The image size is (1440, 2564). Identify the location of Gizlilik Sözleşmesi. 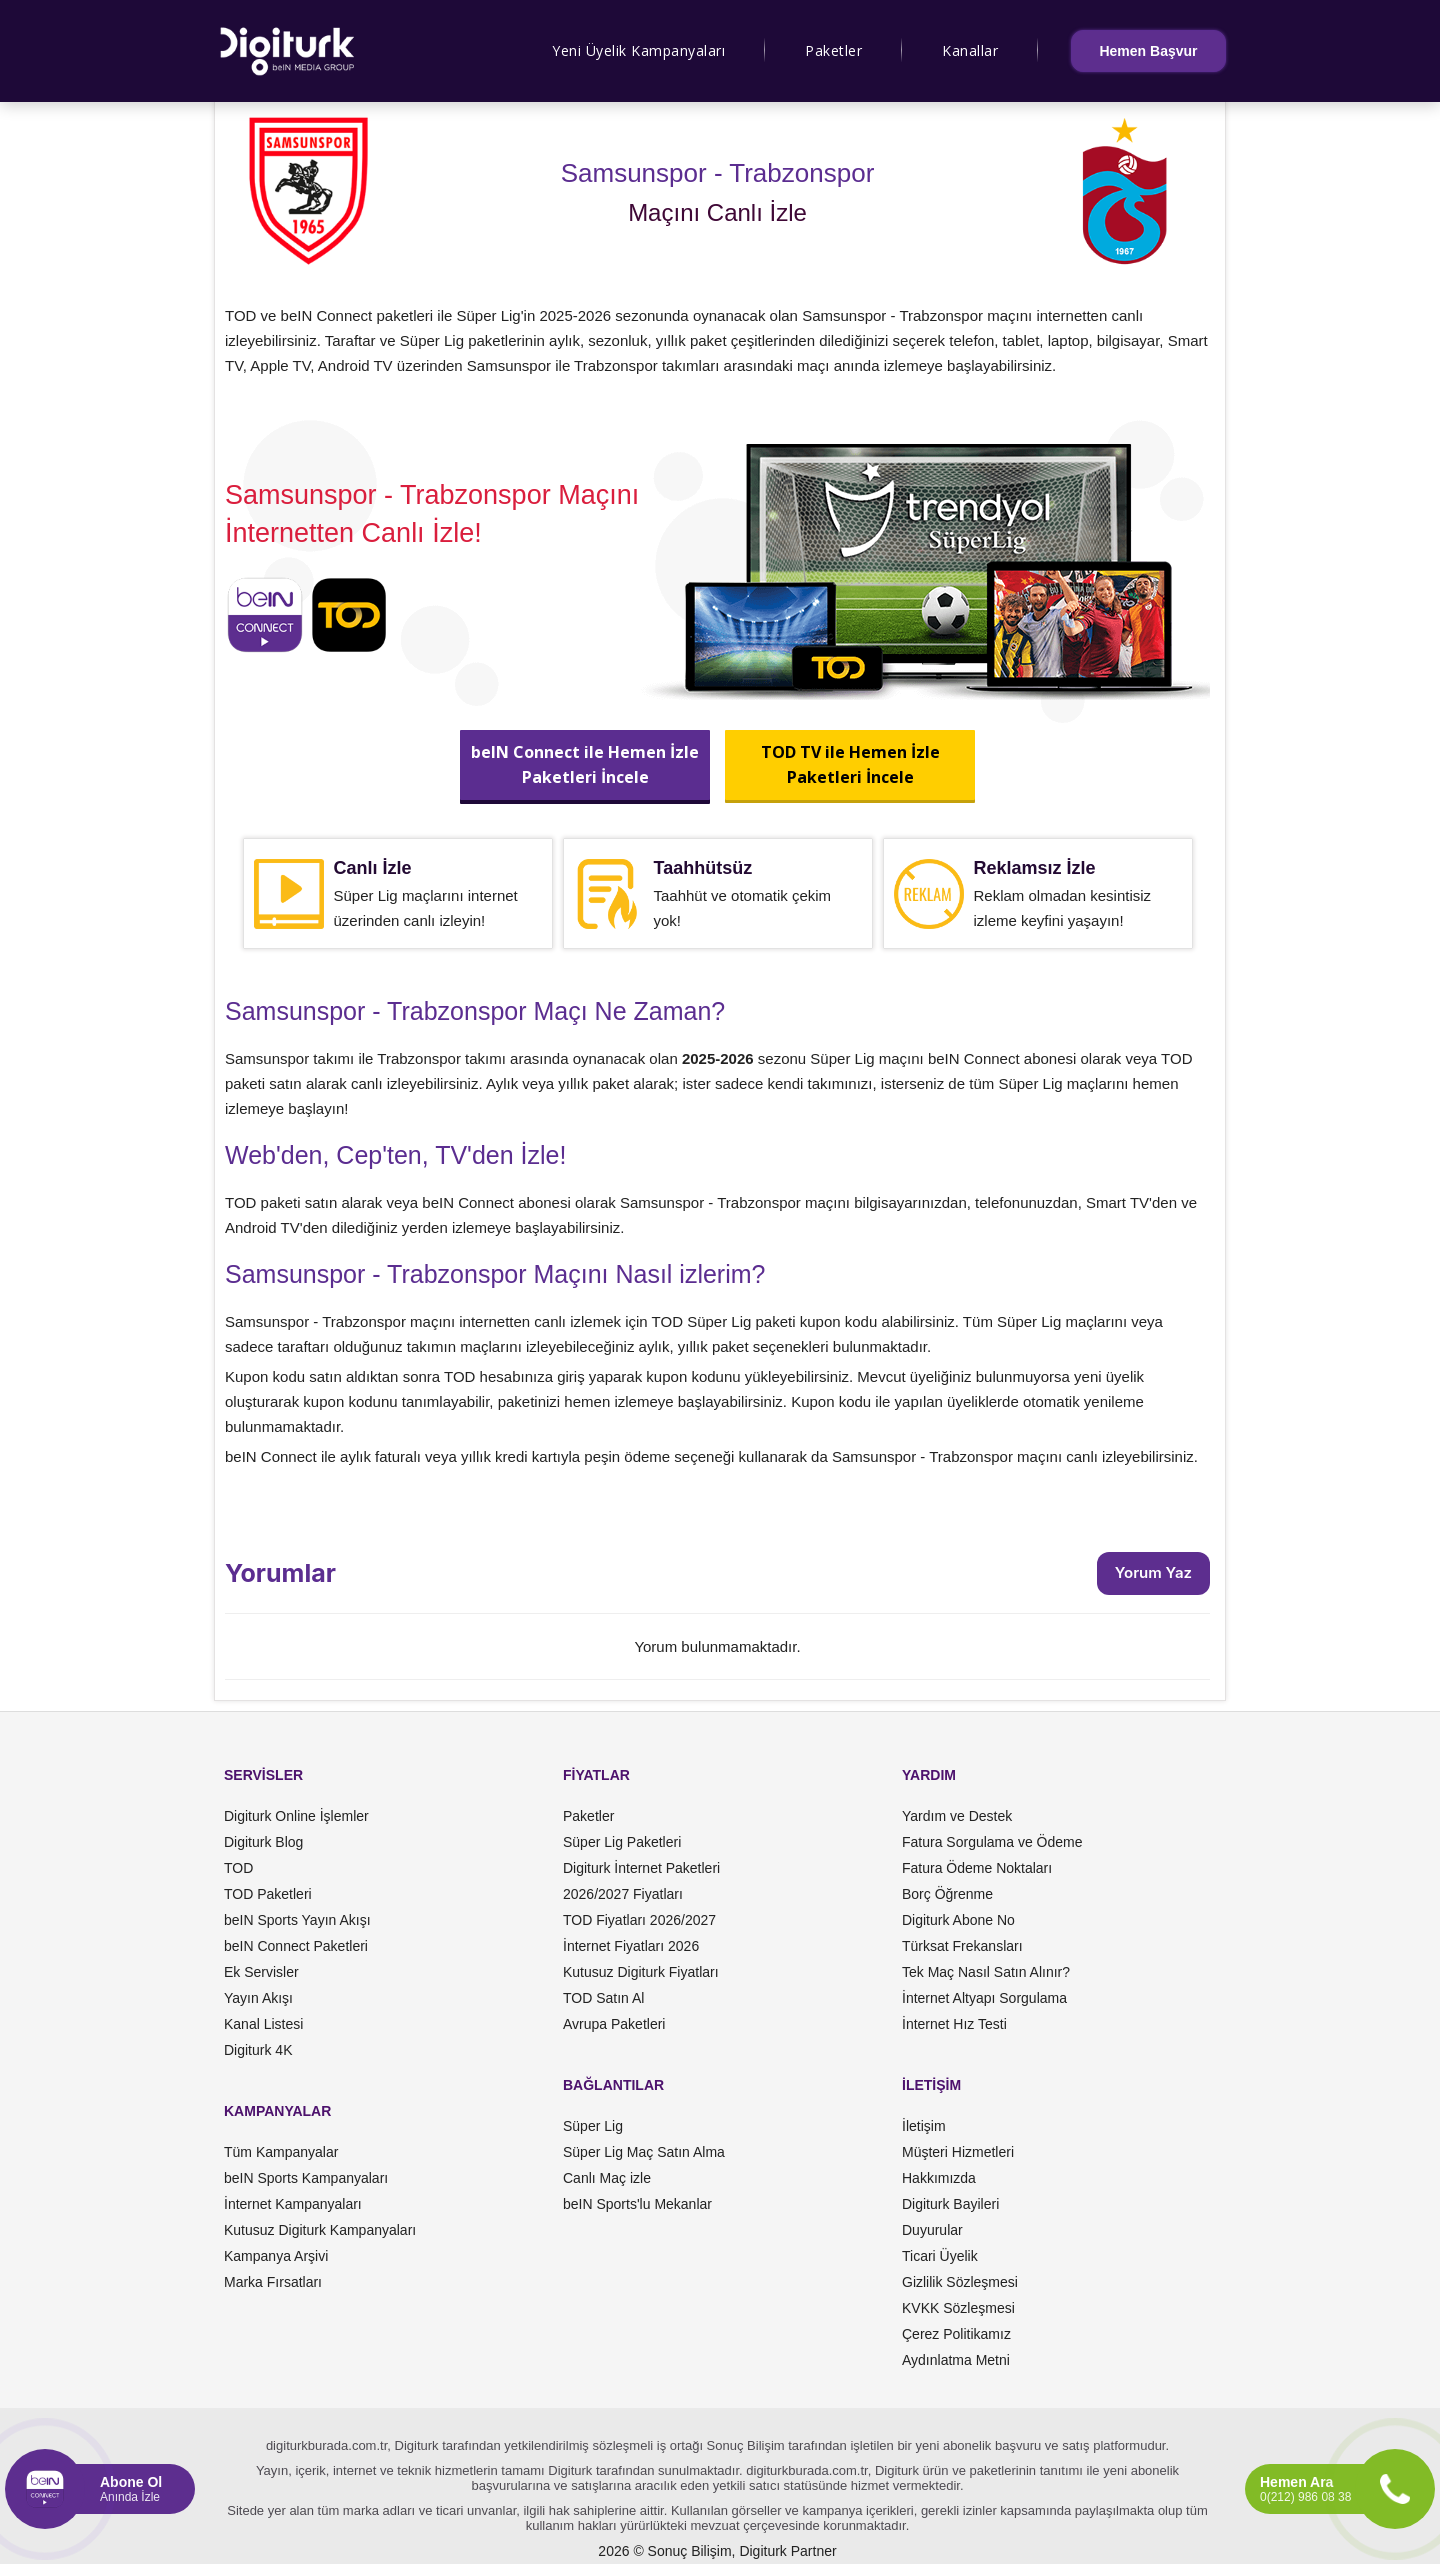
(960, 2282).